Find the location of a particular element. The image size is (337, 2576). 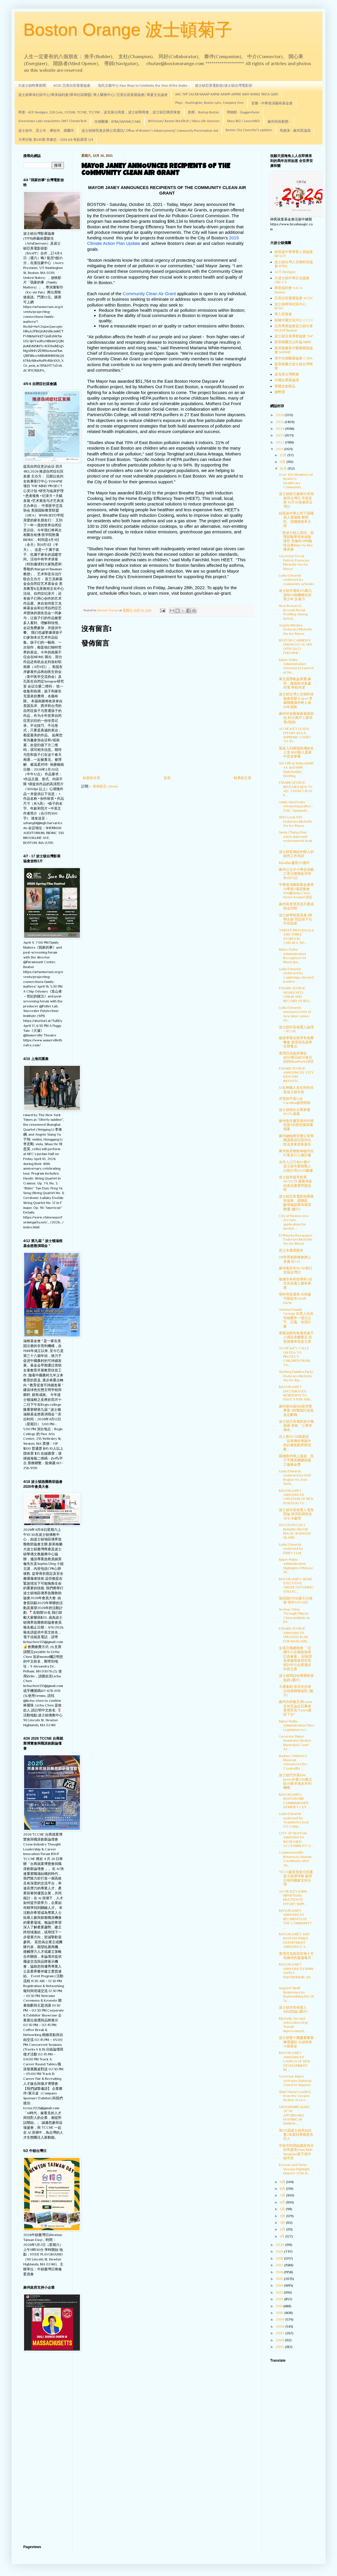

Baker-Polito Administration Recognizes 34 Municipa... is located at coordinates (292, 955).